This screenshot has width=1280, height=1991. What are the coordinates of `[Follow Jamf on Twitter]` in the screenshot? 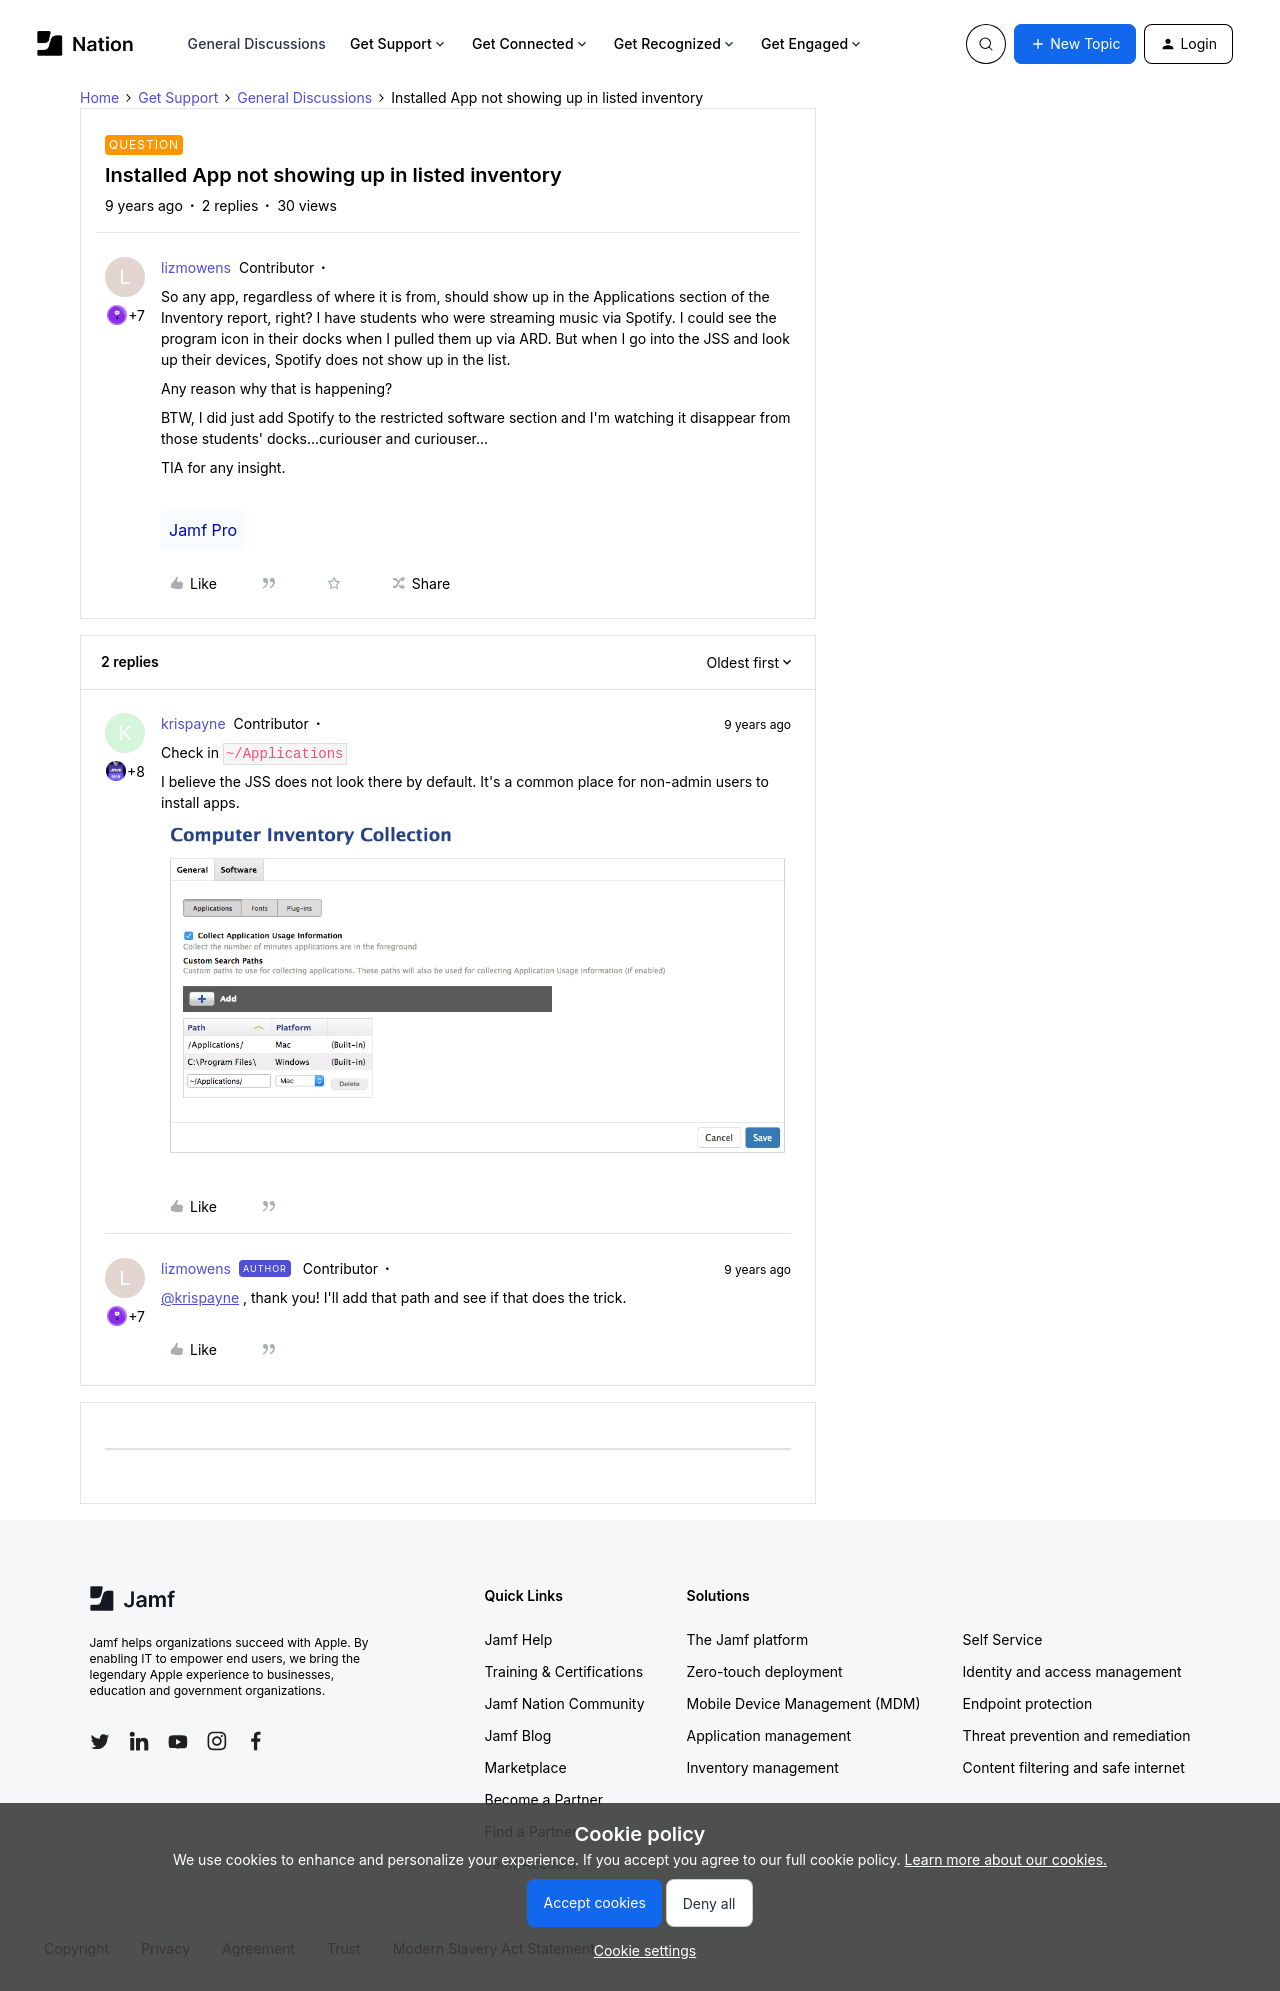 It's located at (100, 1742).